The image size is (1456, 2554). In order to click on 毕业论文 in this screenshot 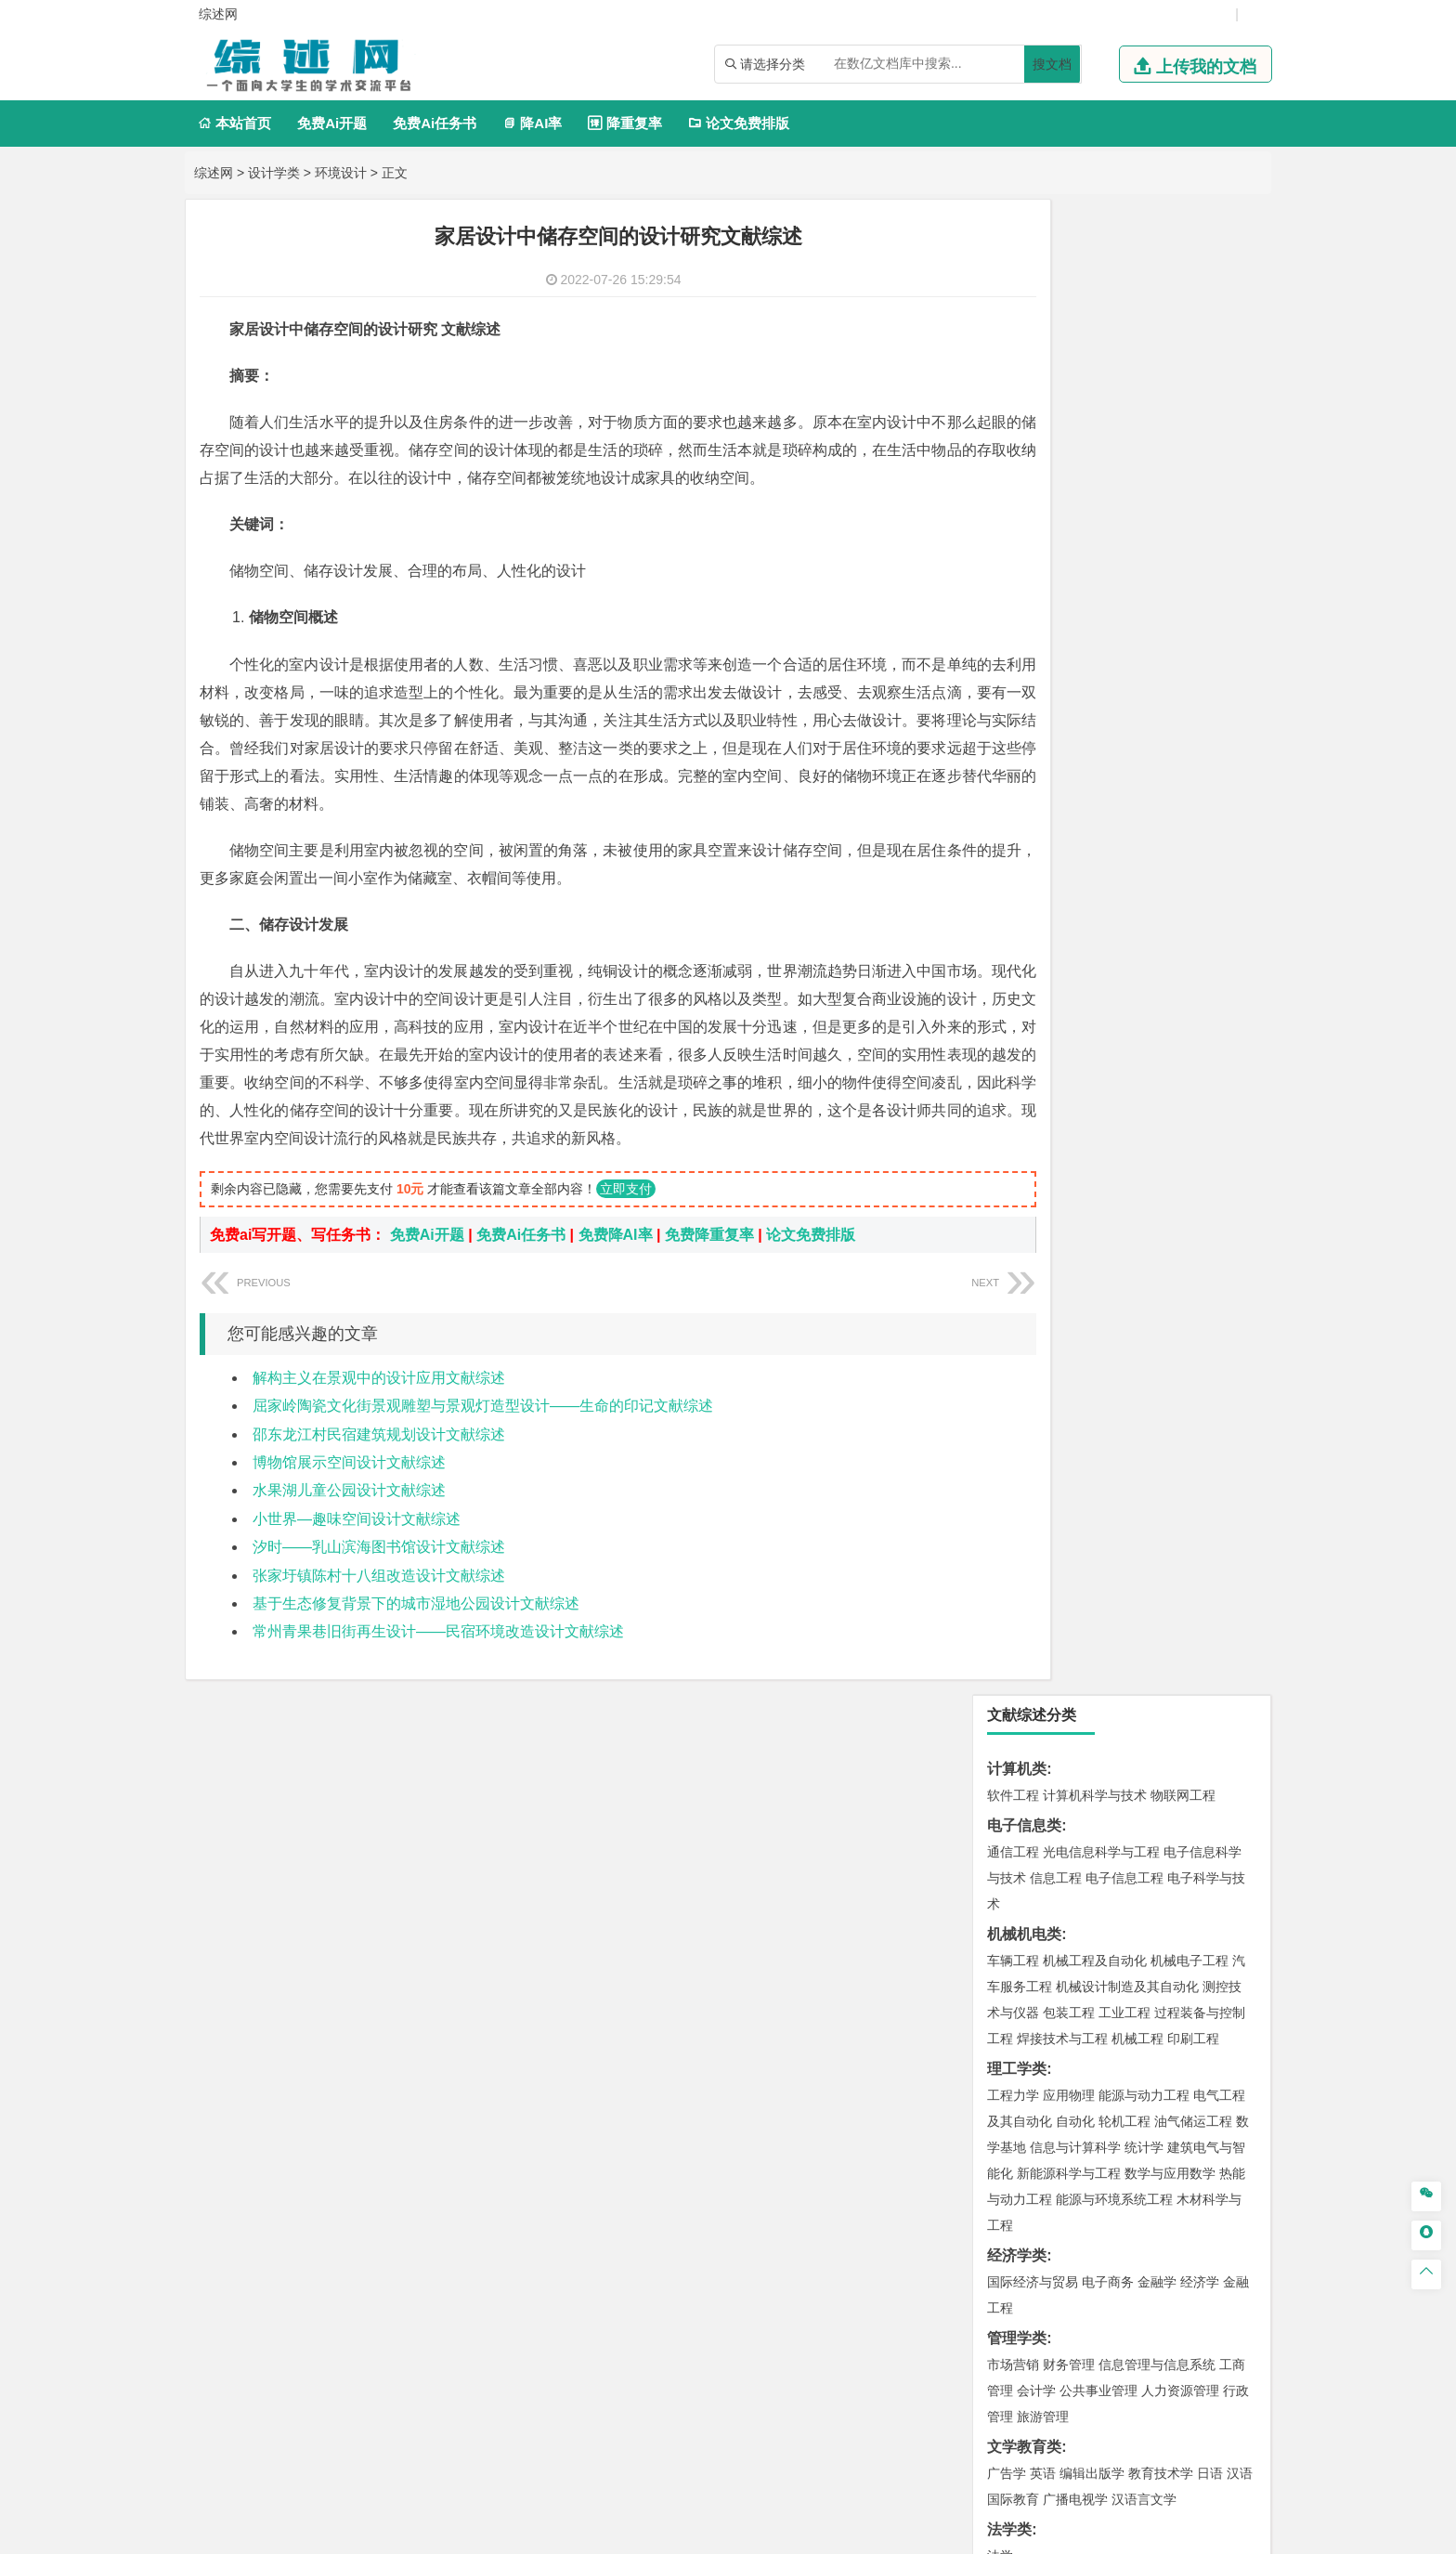, I will do `click(1016, 2135)`.